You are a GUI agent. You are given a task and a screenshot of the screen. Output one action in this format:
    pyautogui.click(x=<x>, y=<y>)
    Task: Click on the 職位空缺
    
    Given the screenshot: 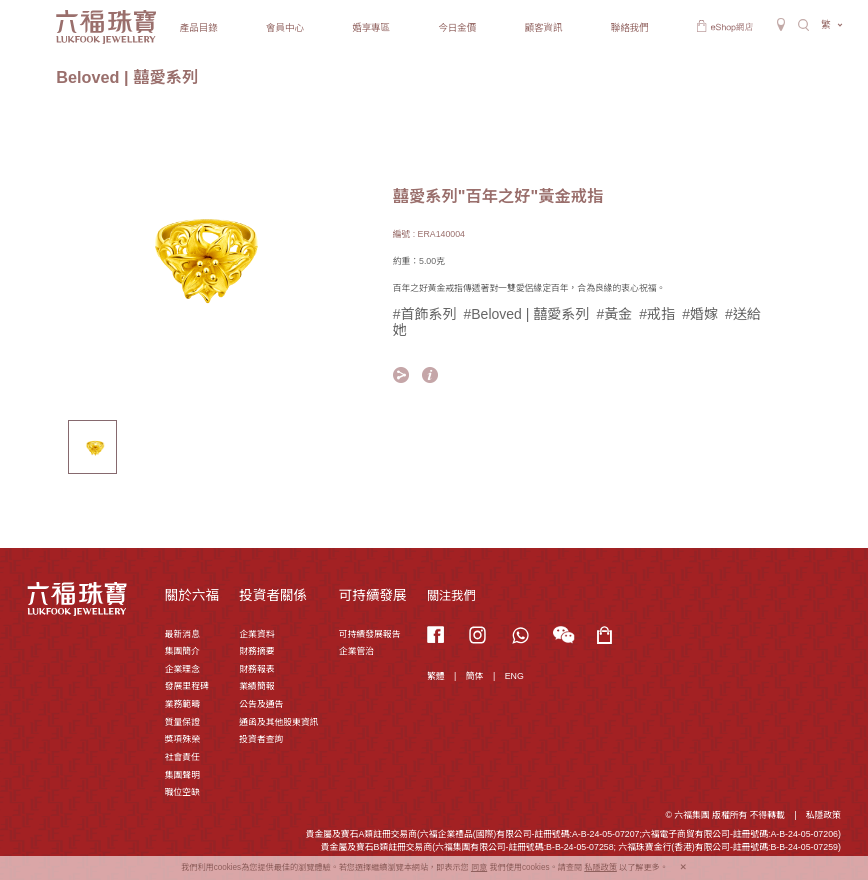 What is the action you would take?
    pyautogui.click(x=182, y=792)
    